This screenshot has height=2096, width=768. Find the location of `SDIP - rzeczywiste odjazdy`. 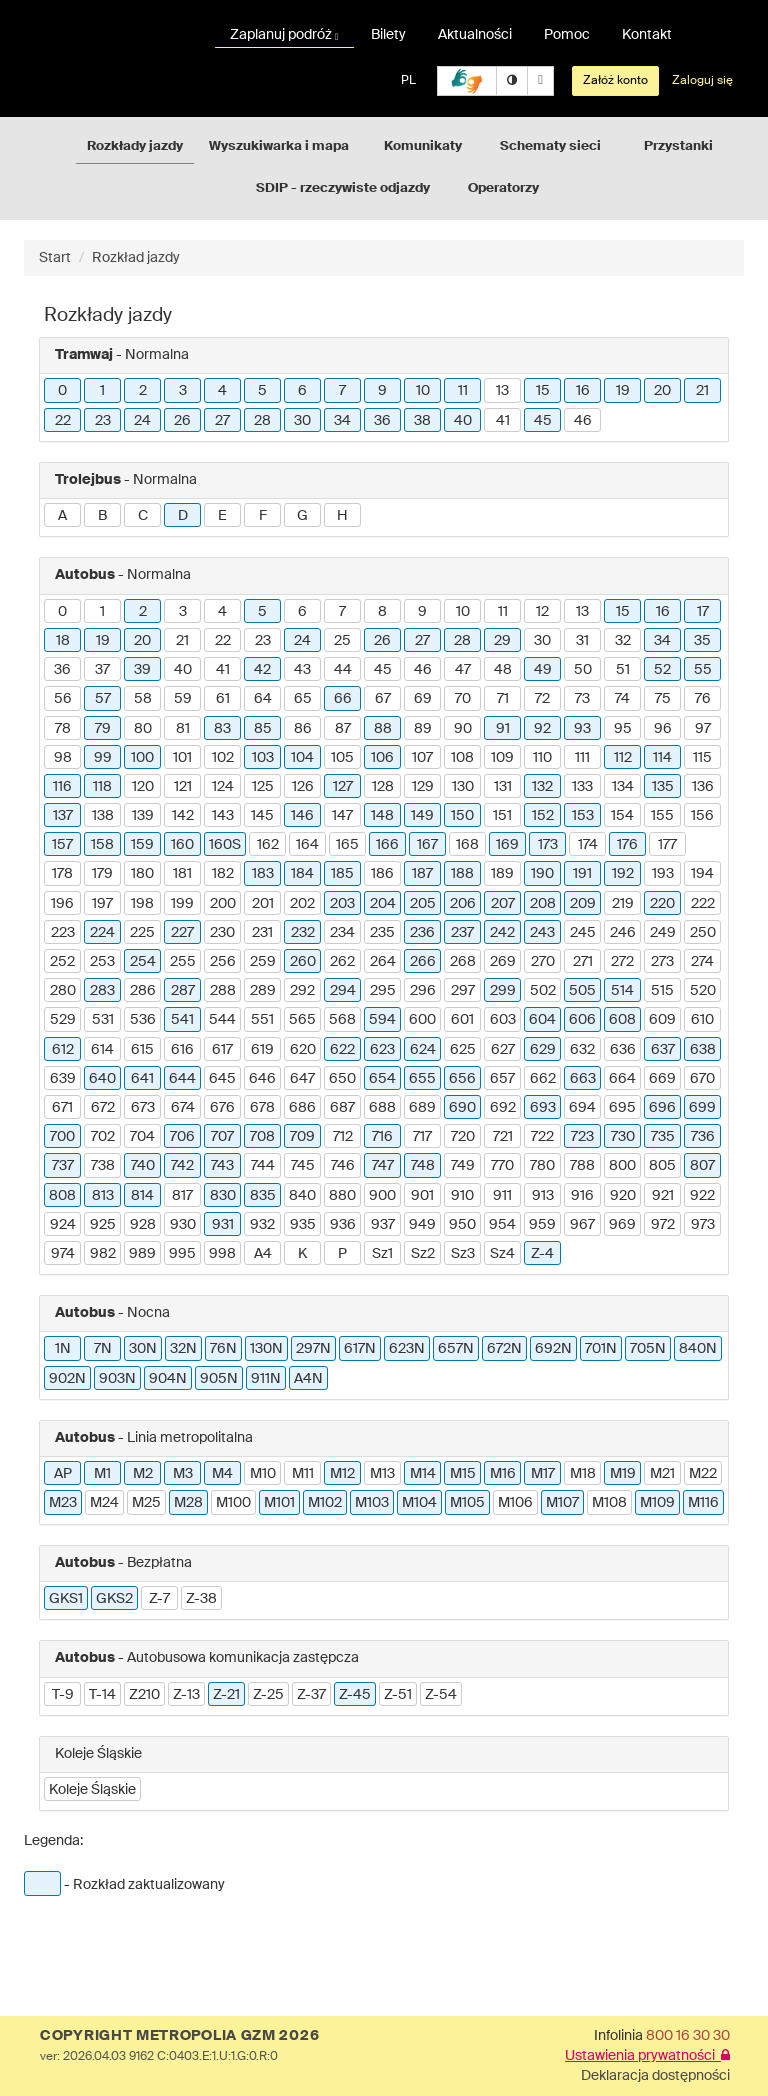

SDIP - rzeczywiste odjazdy is located at coordinates (343, 188).